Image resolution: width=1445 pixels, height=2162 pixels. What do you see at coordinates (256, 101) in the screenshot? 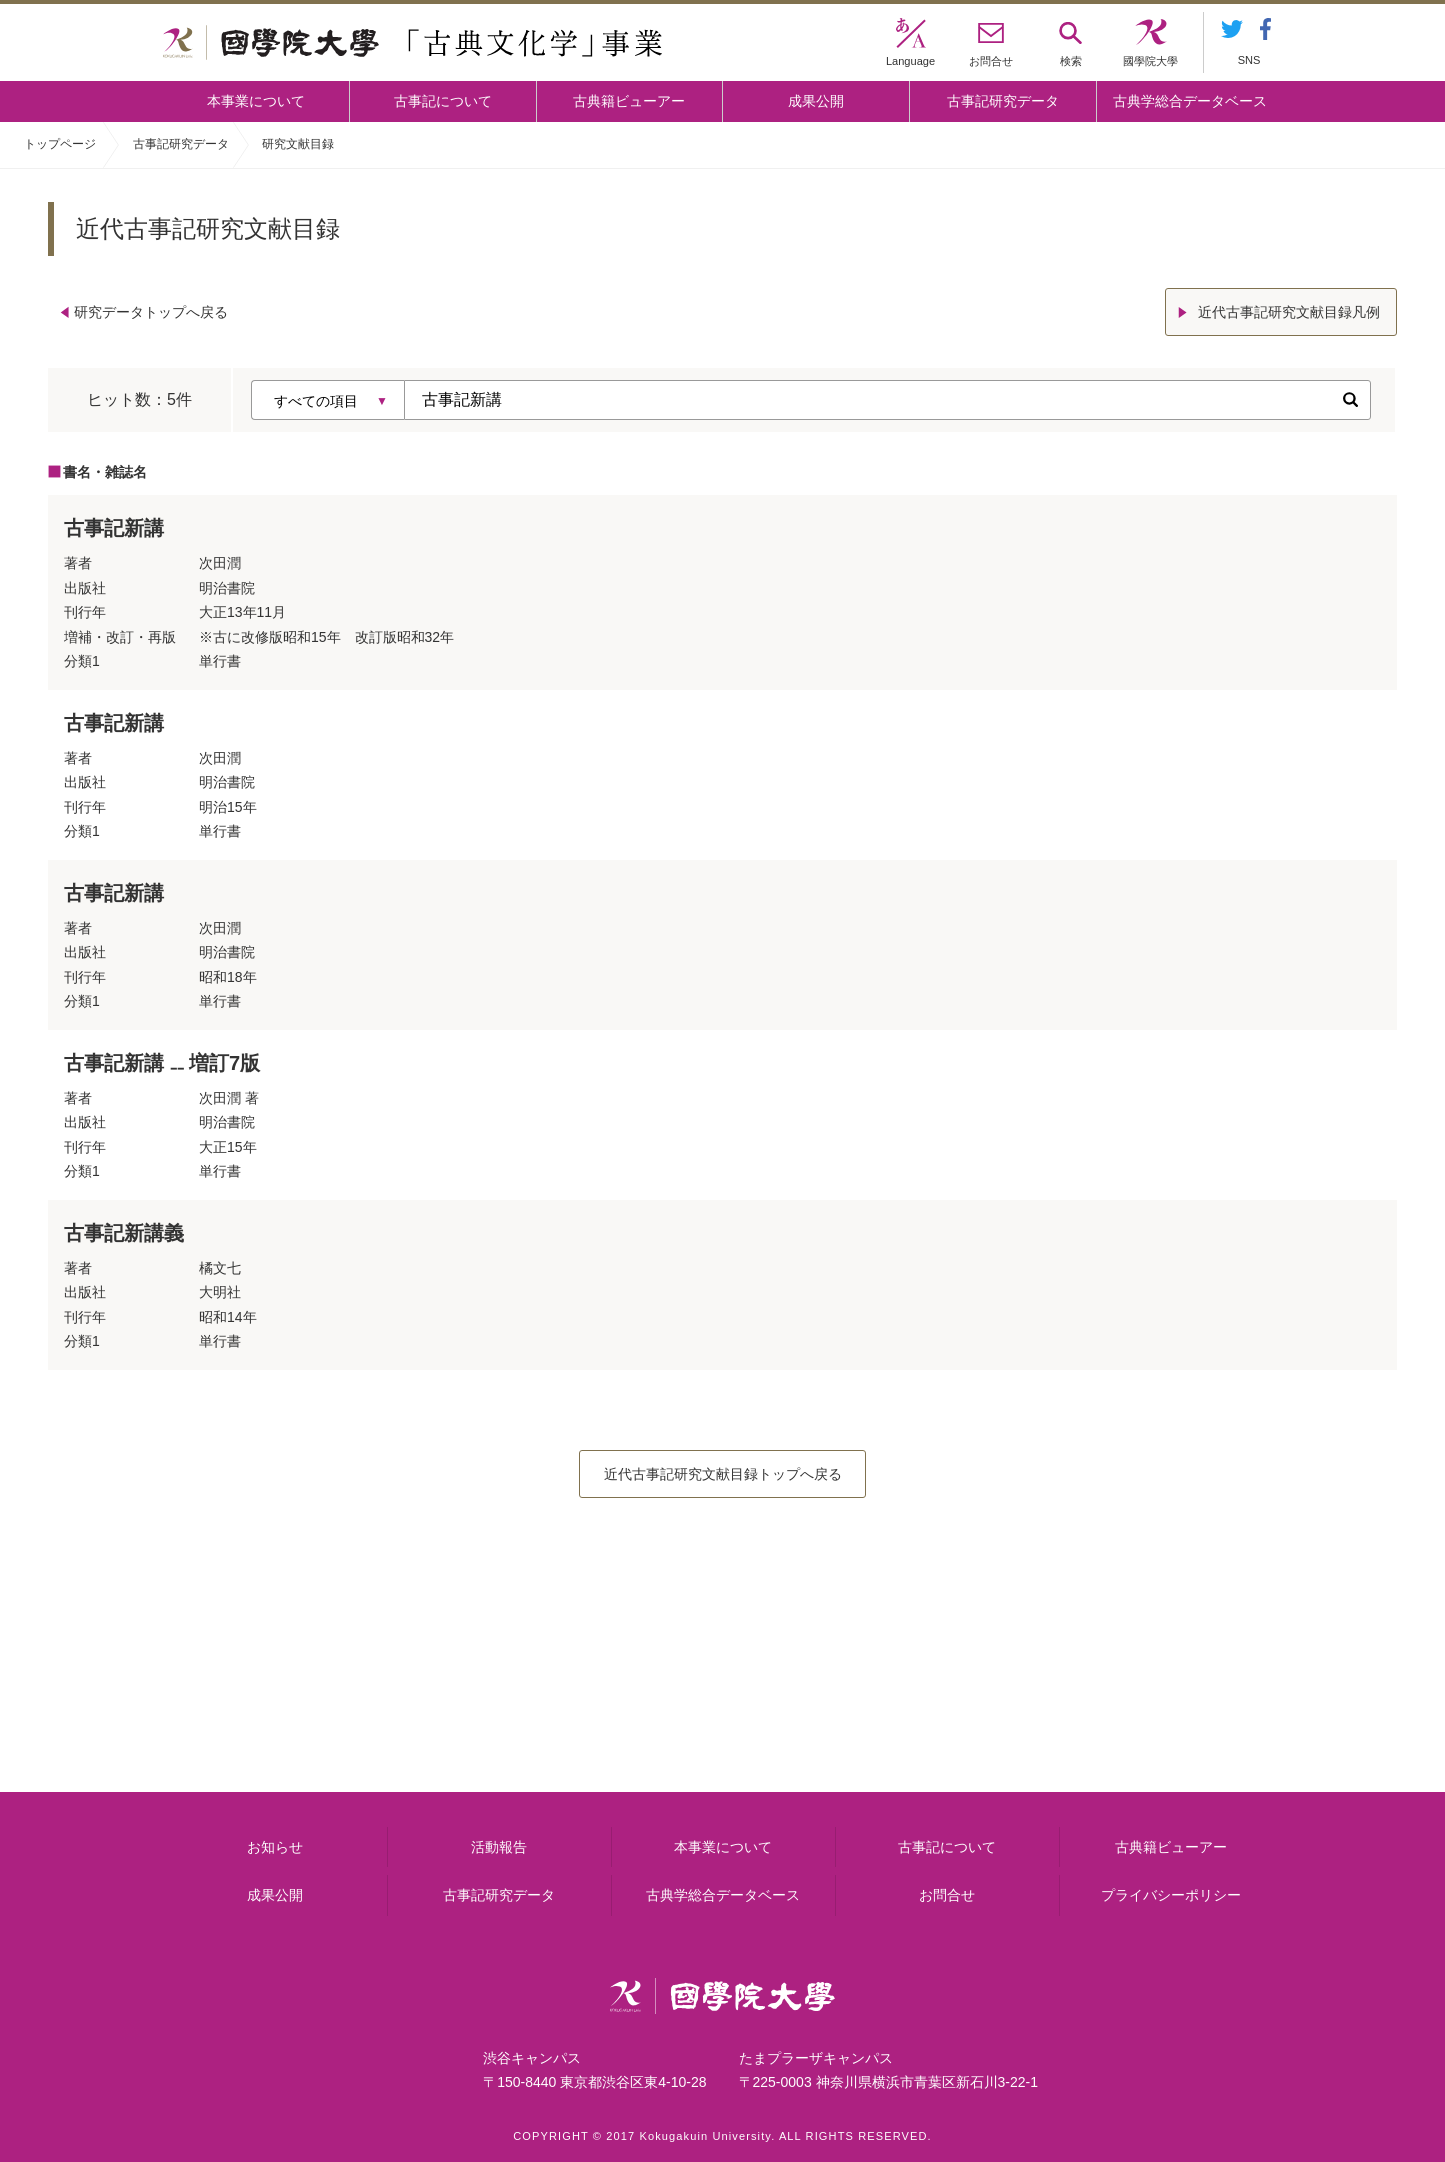
I see `本事業について` at bounding box center [256, 101].